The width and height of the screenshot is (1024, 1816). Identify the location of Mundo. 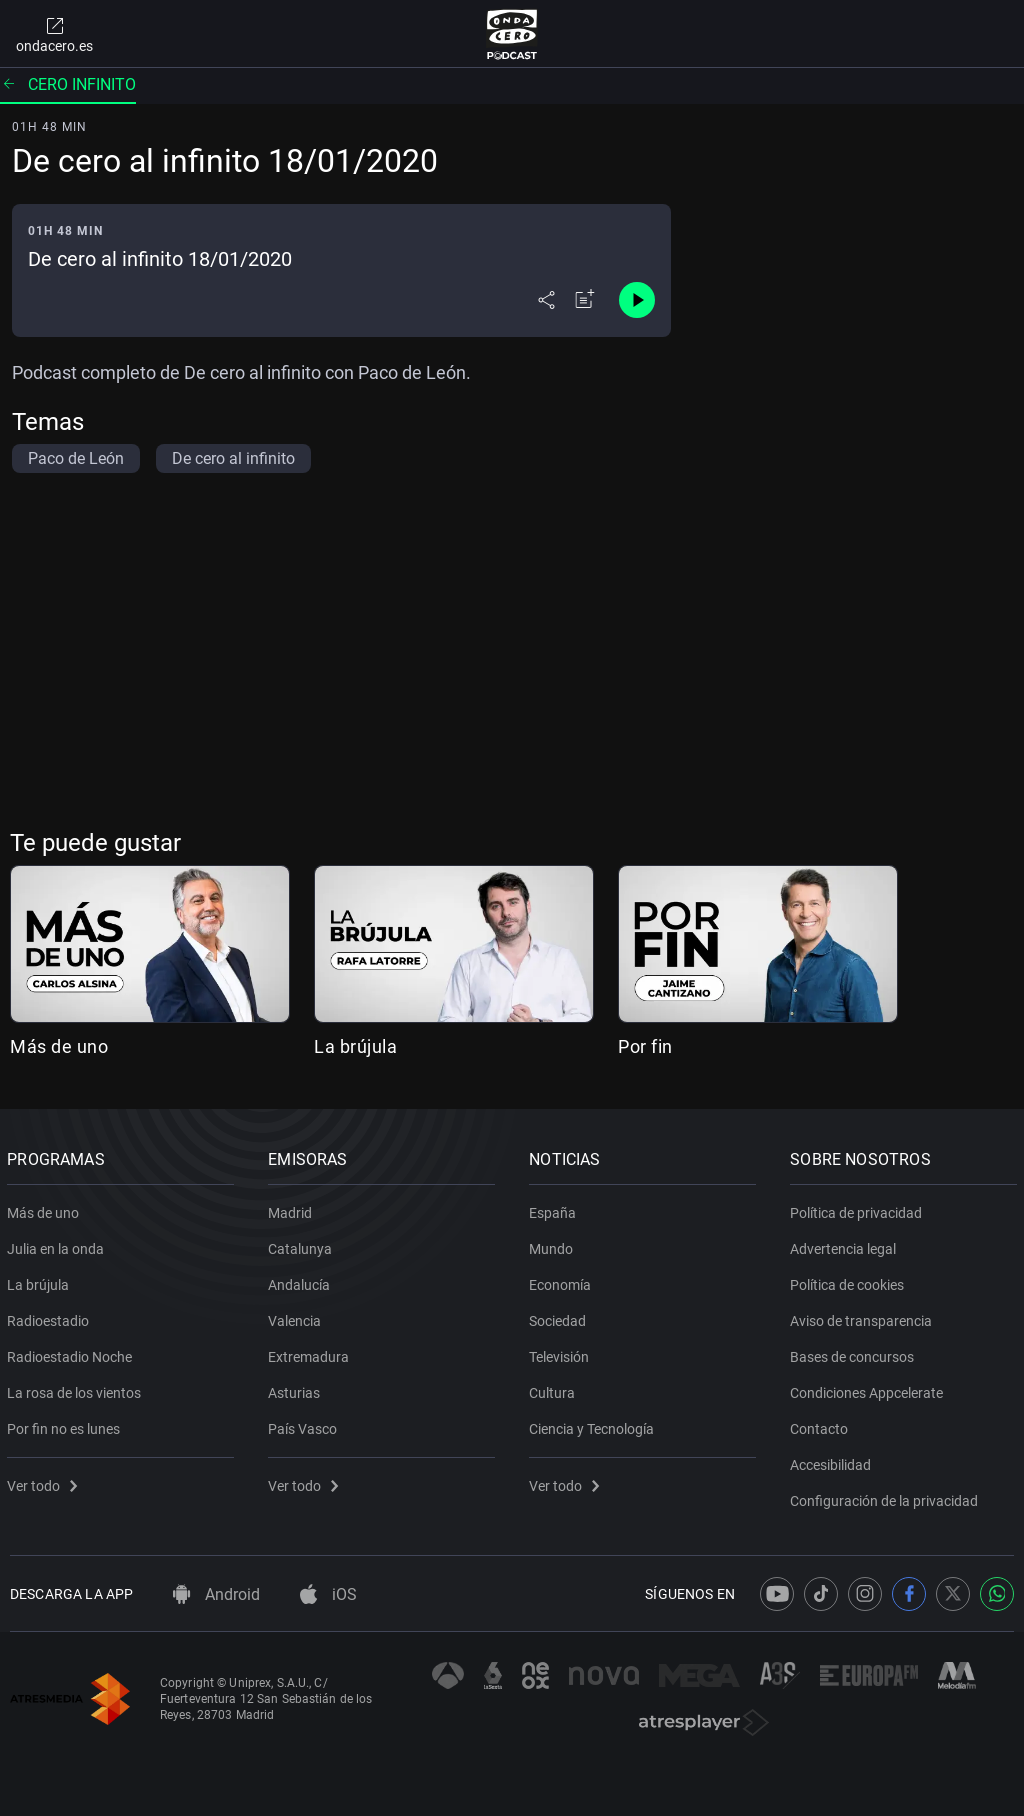
(554, 1245).